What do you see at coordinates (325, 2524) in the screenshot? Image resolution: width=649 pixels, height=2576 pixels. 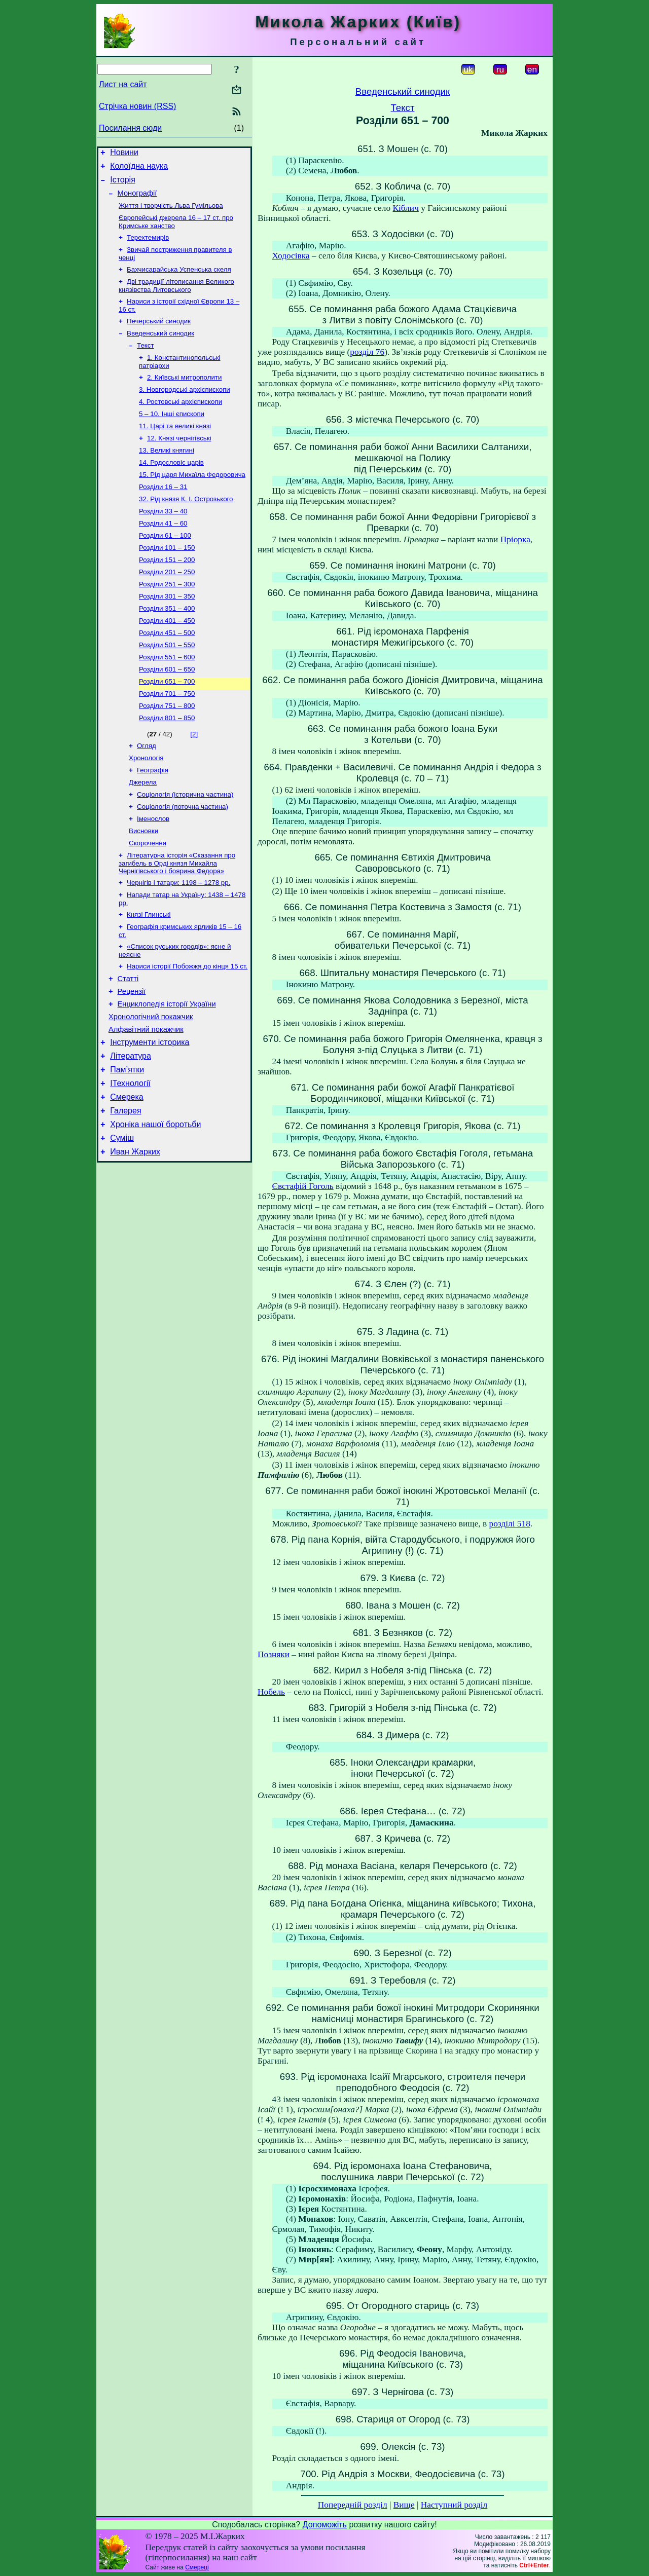 I see `Допоможіть` at bounding box center [325, 2524].